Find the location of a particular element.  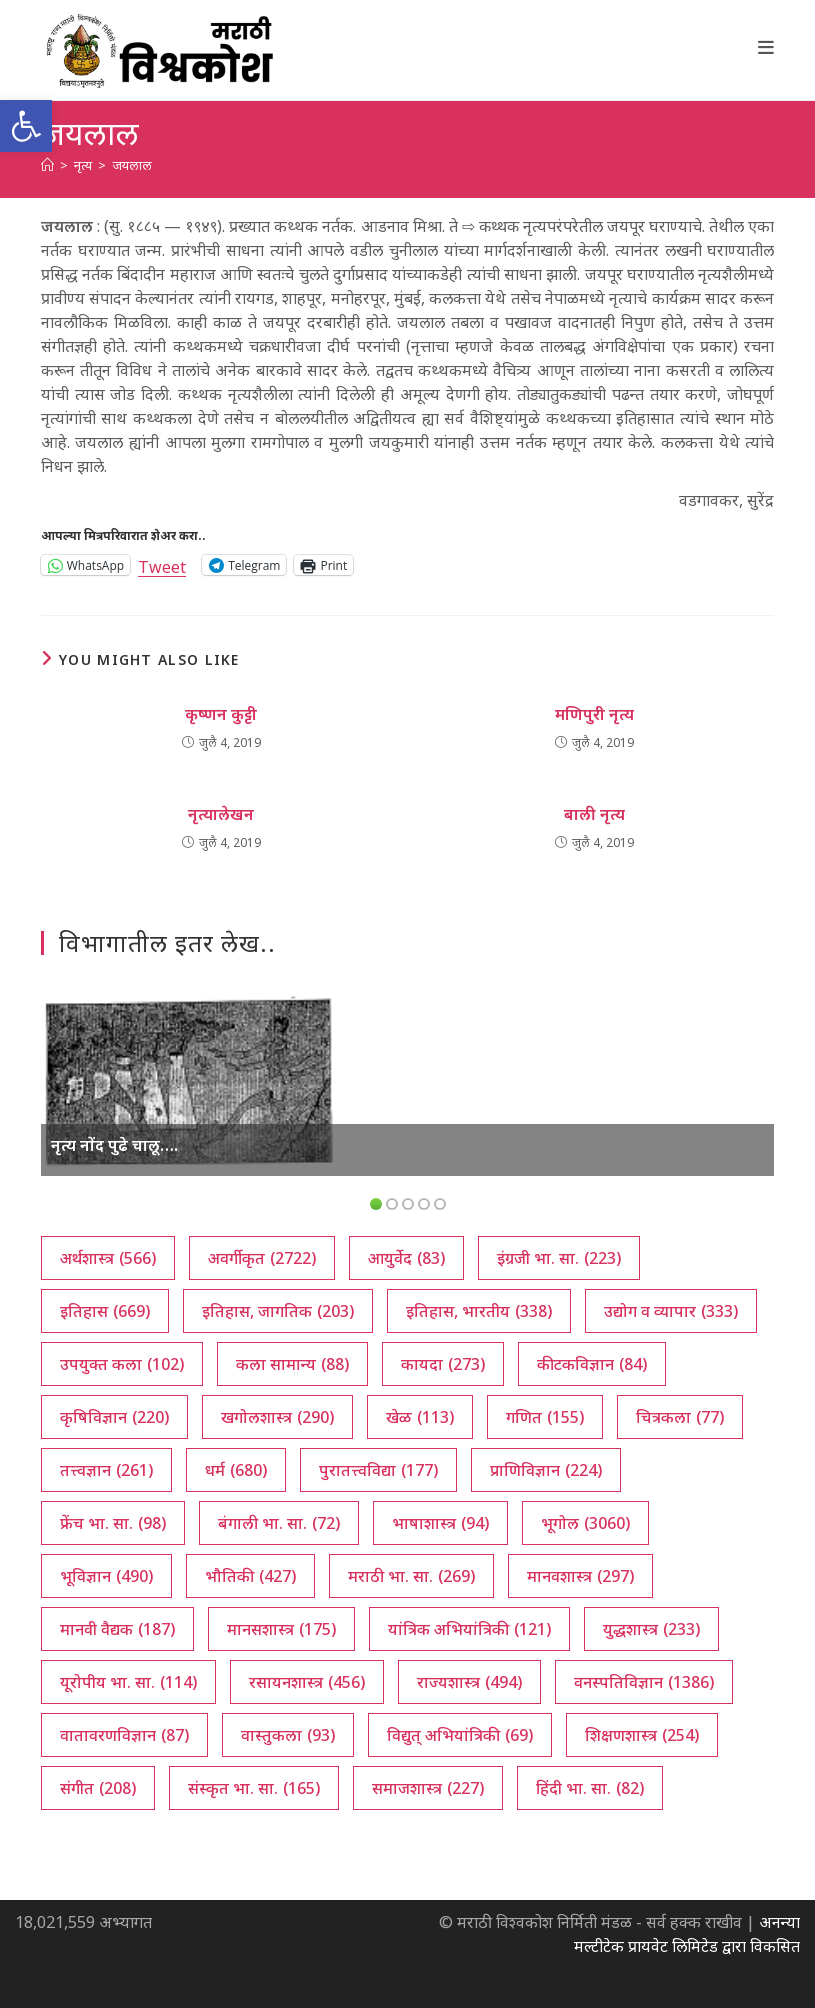

यांत्रिक अभियांत्रिकी [यांत्रिक अभियांत्रिकी (121 आयटम्स)] is located at coordinates (469, 1629).